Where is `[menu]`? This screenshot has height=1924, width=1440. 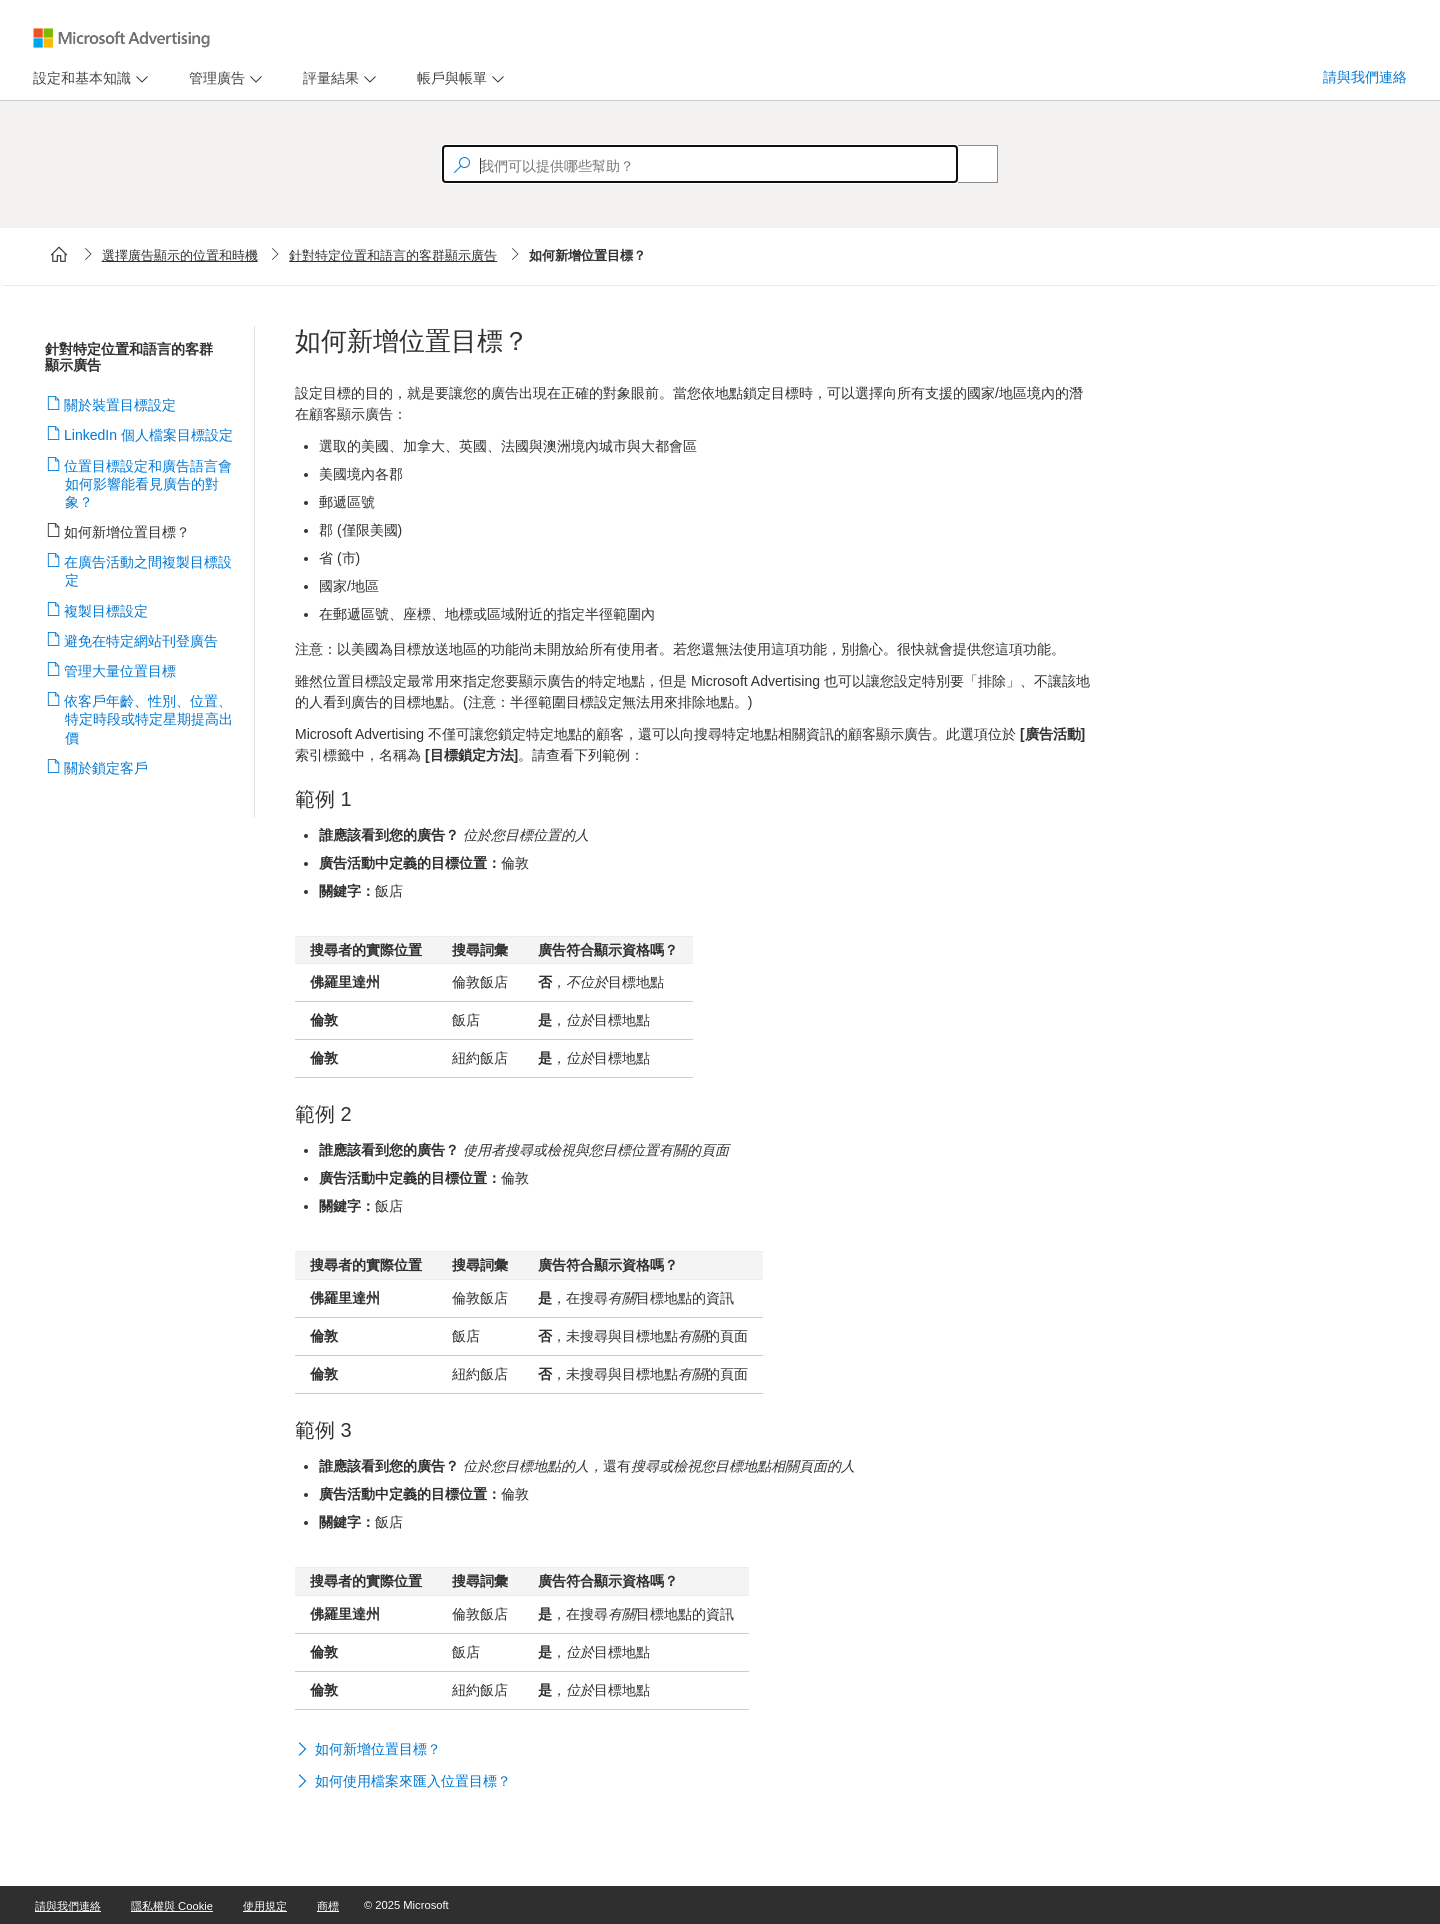 [menu] is located at coordinates (88, 78).